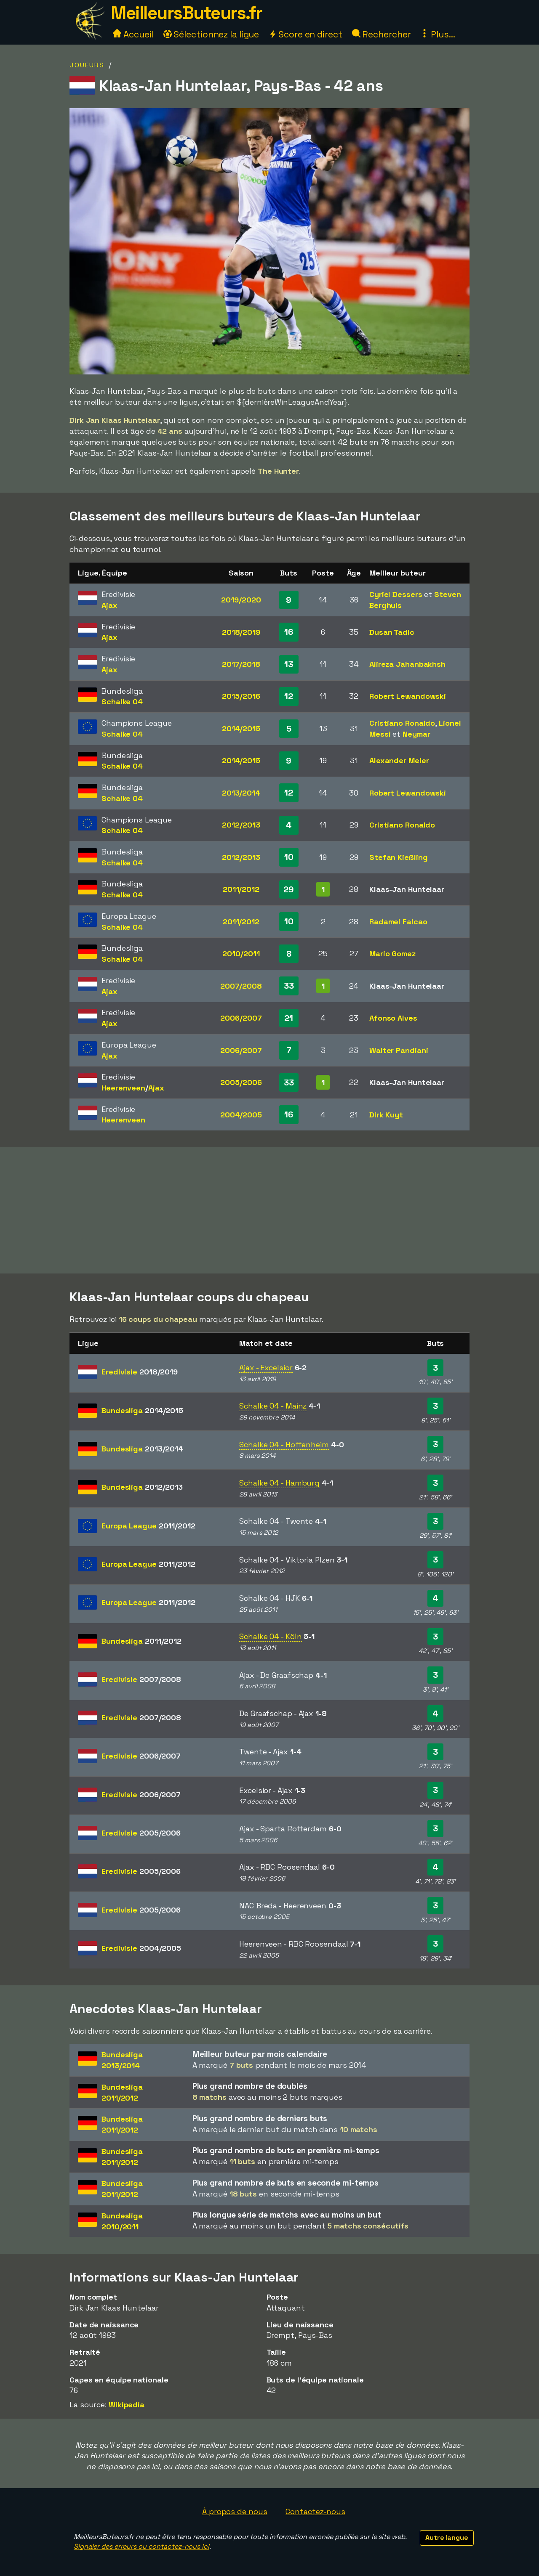  I want to click on 2007/2008, so click(241, 986).